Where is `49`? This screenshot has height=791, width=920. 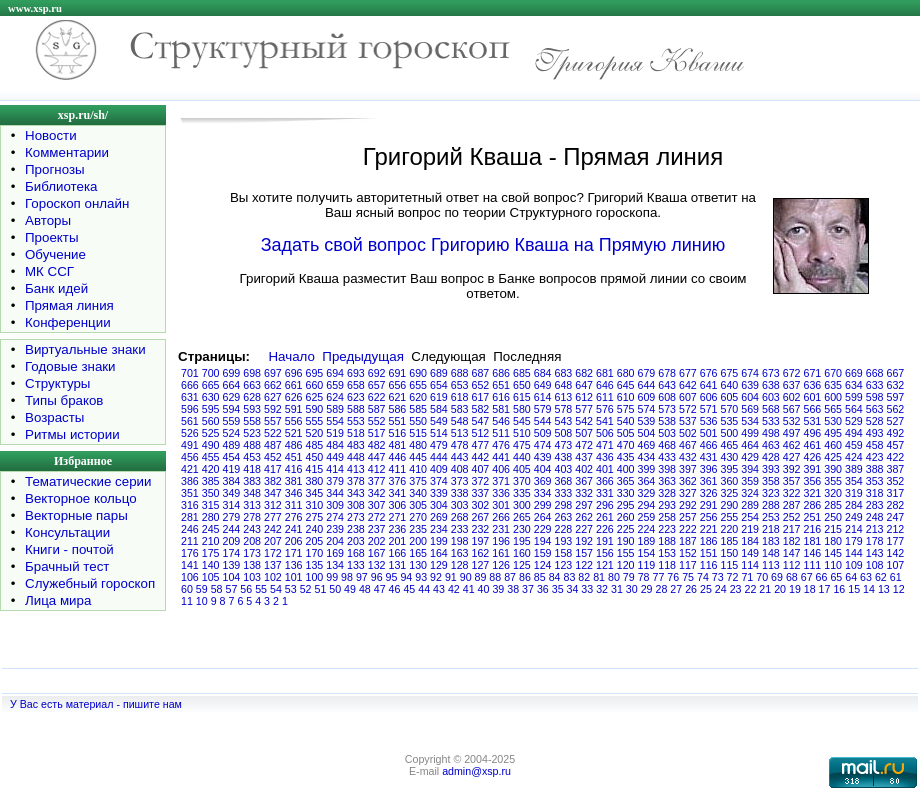
49 is located at coordinates (350, 589).